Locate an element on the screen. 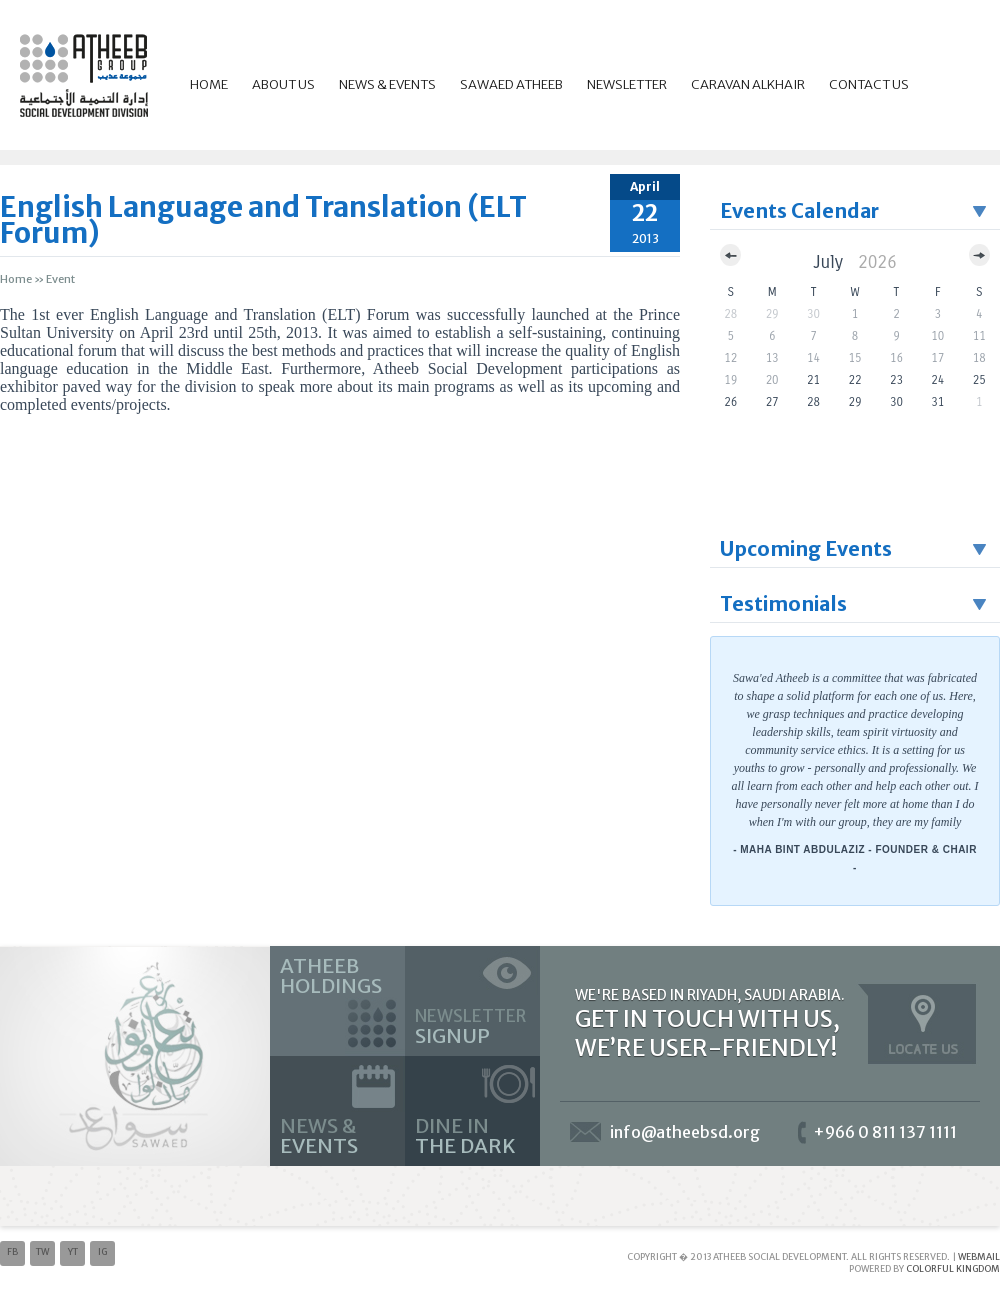 The height and width of the screenshot is (1293, 1000). info@atheebsd.org is located at coordinates (685, 1132).